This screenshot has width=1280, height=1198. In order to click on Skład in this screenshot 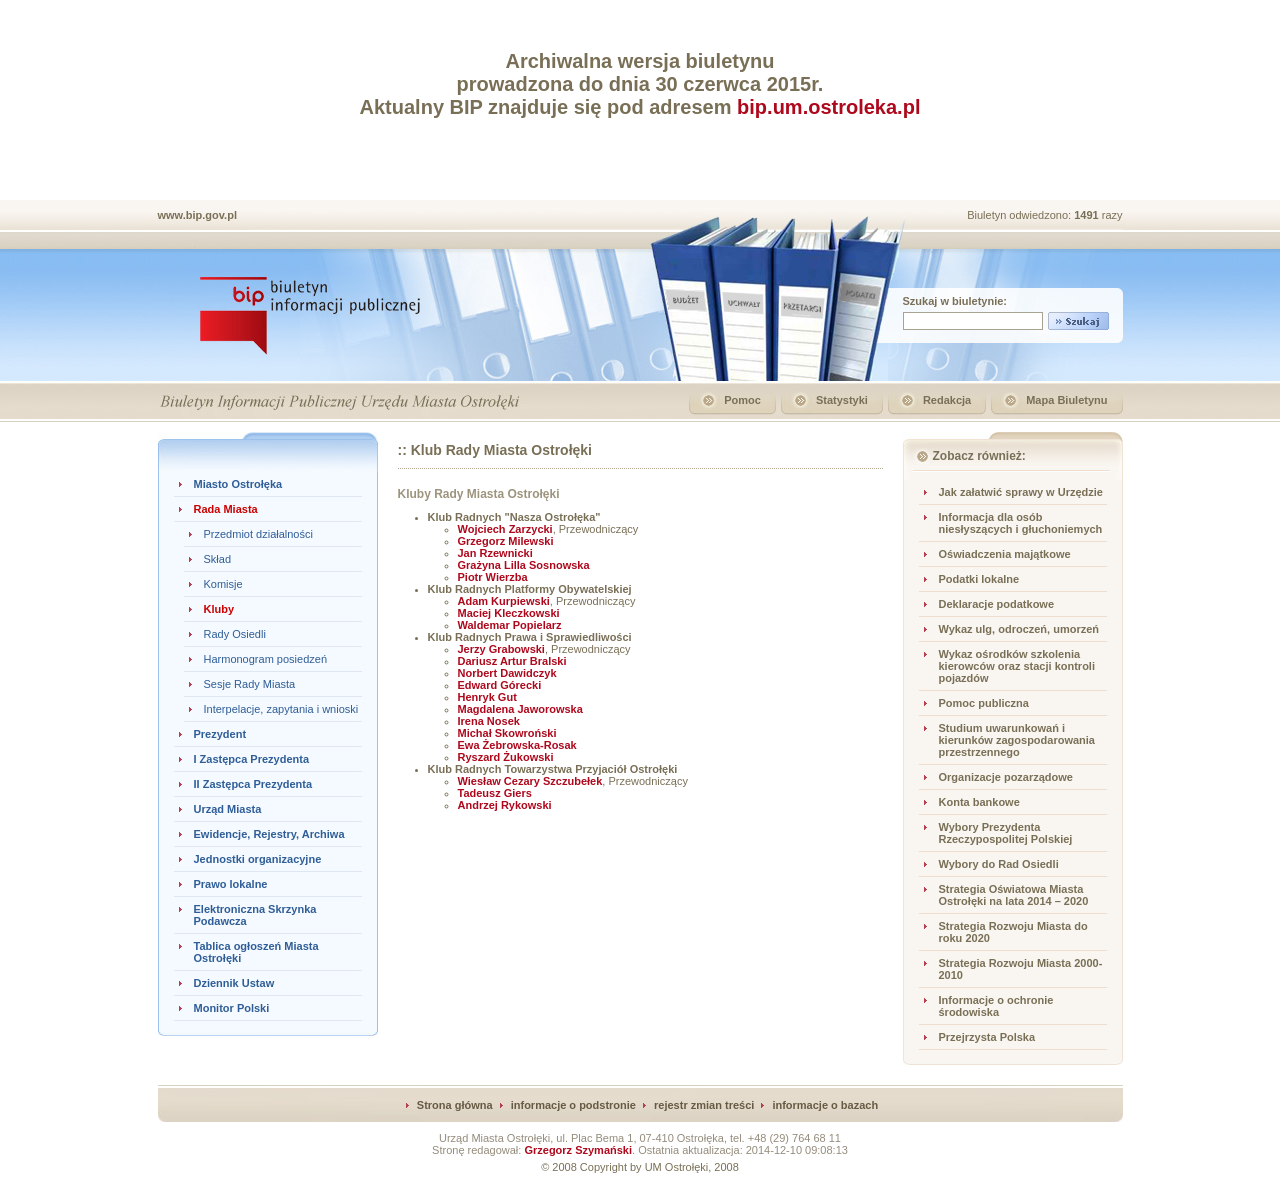, I will do `click(218, 559)`.